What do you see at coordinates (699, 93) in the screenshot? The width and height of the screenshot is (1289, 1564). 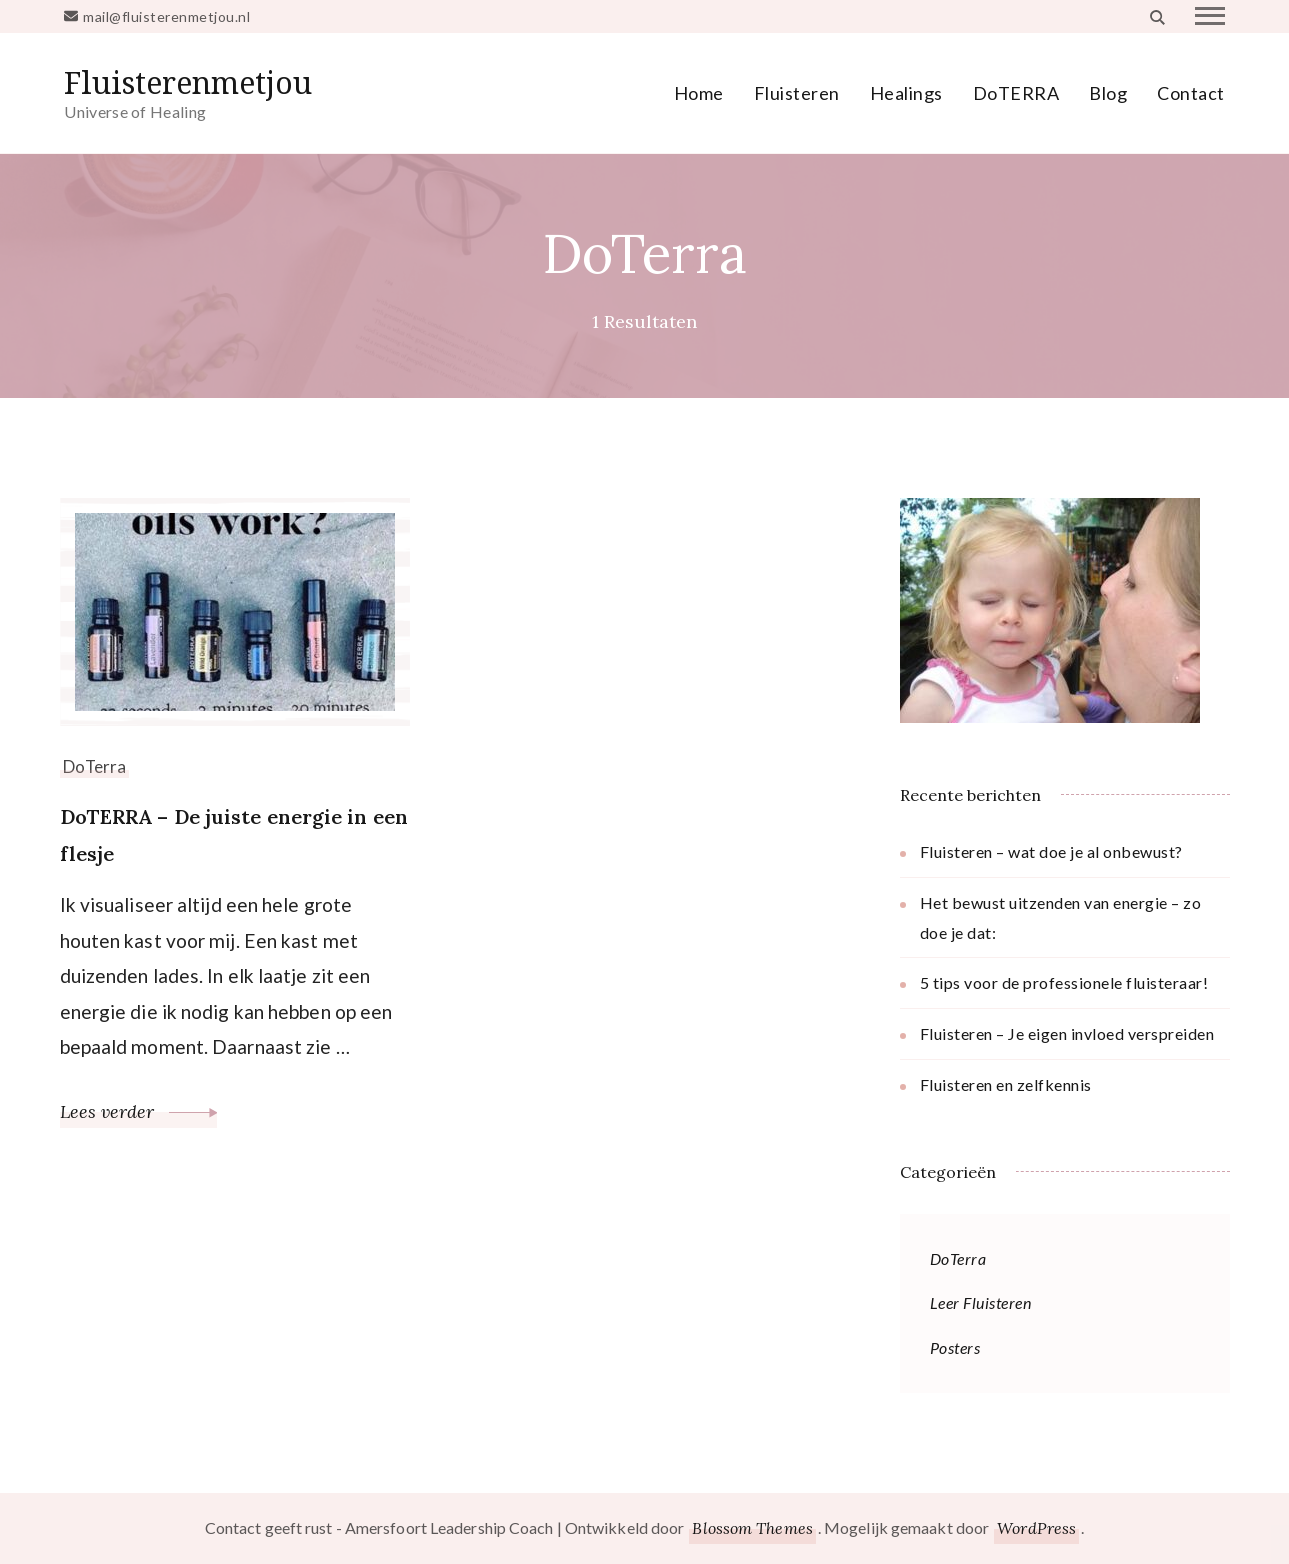 I see `Home` at bounding box center [699, 93].